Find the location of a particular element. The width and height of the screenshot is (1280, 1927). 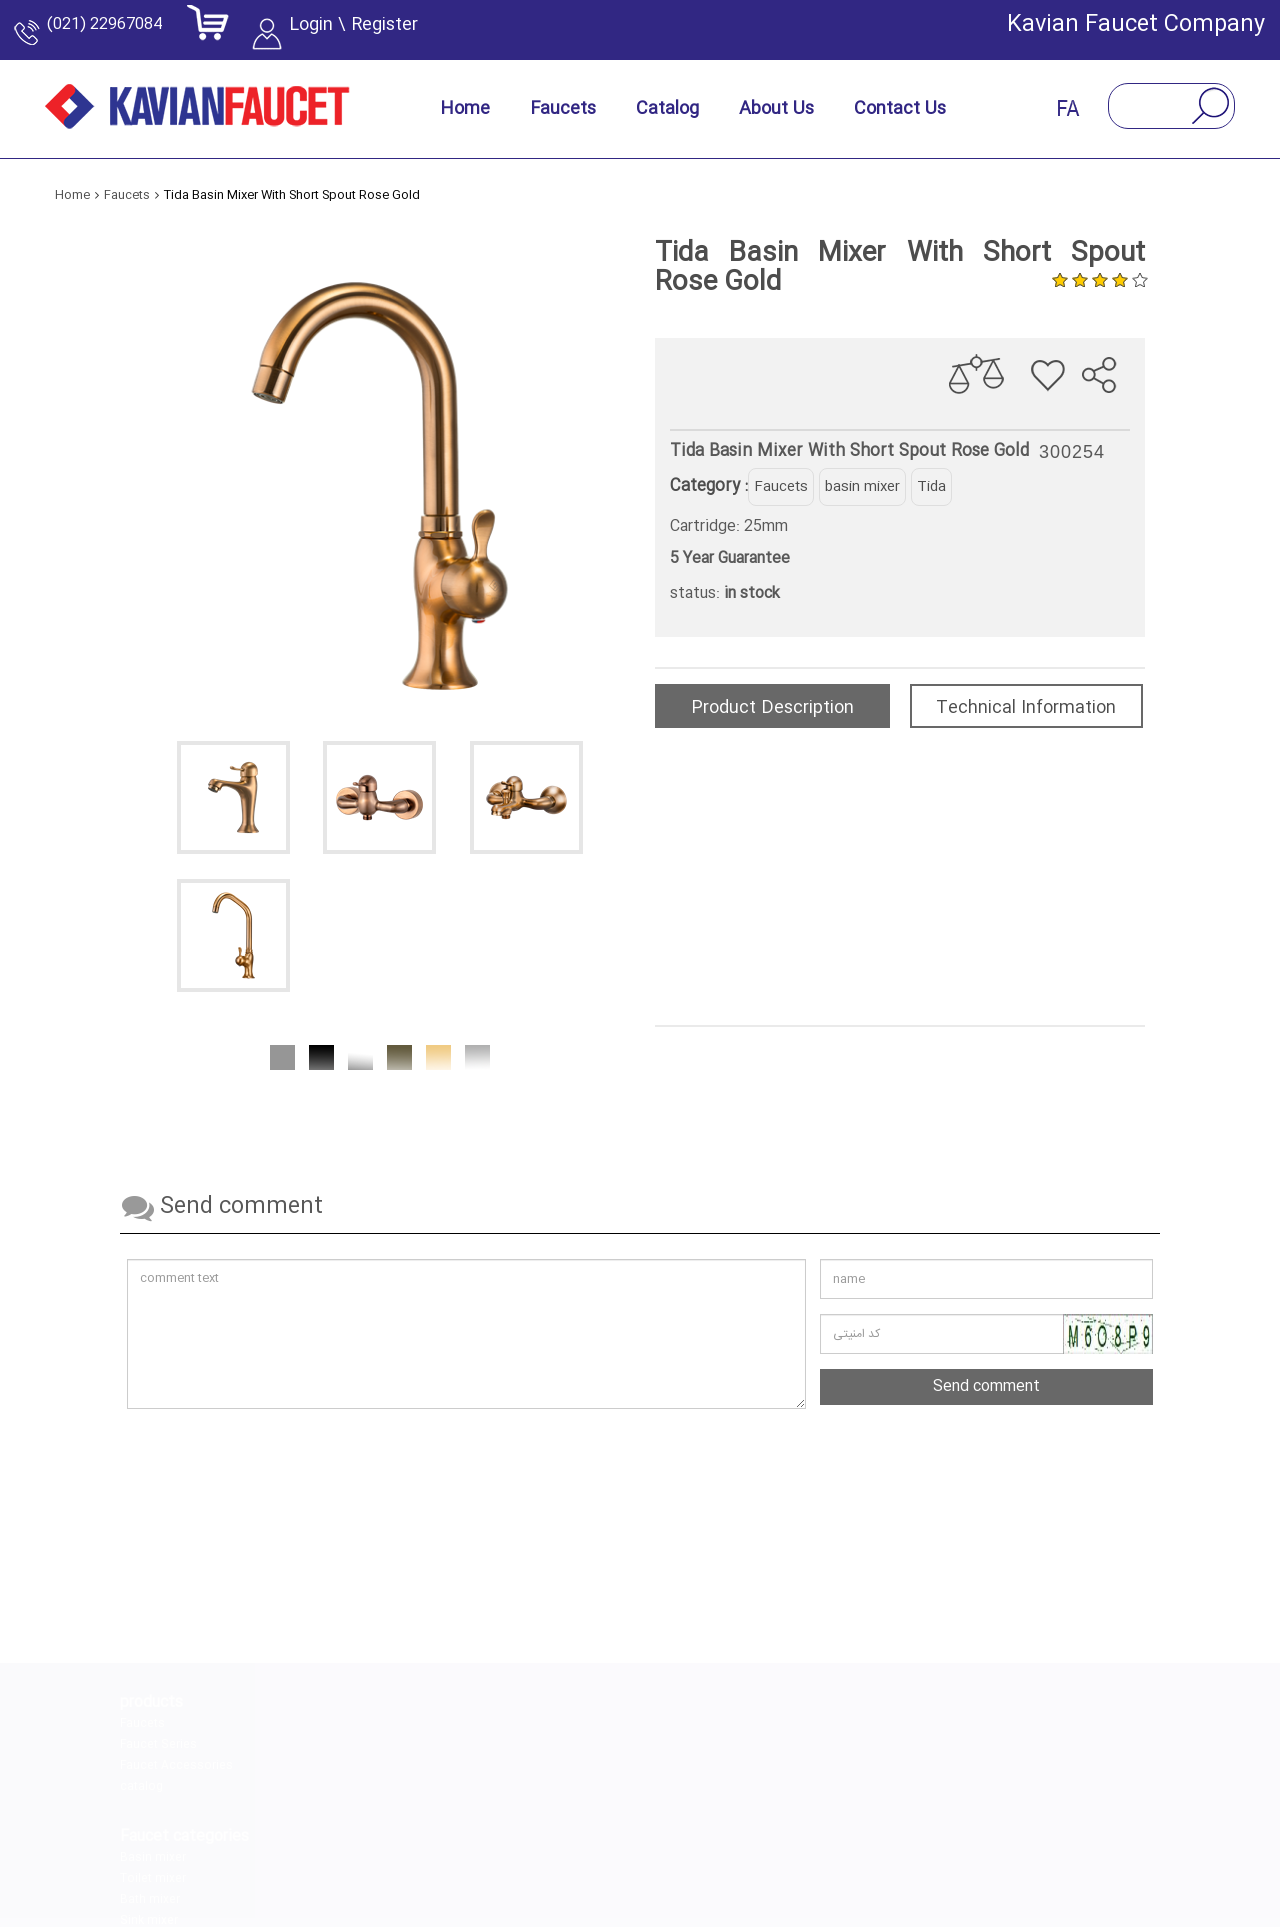

[telegram] is located at coordinates (665, 1847).